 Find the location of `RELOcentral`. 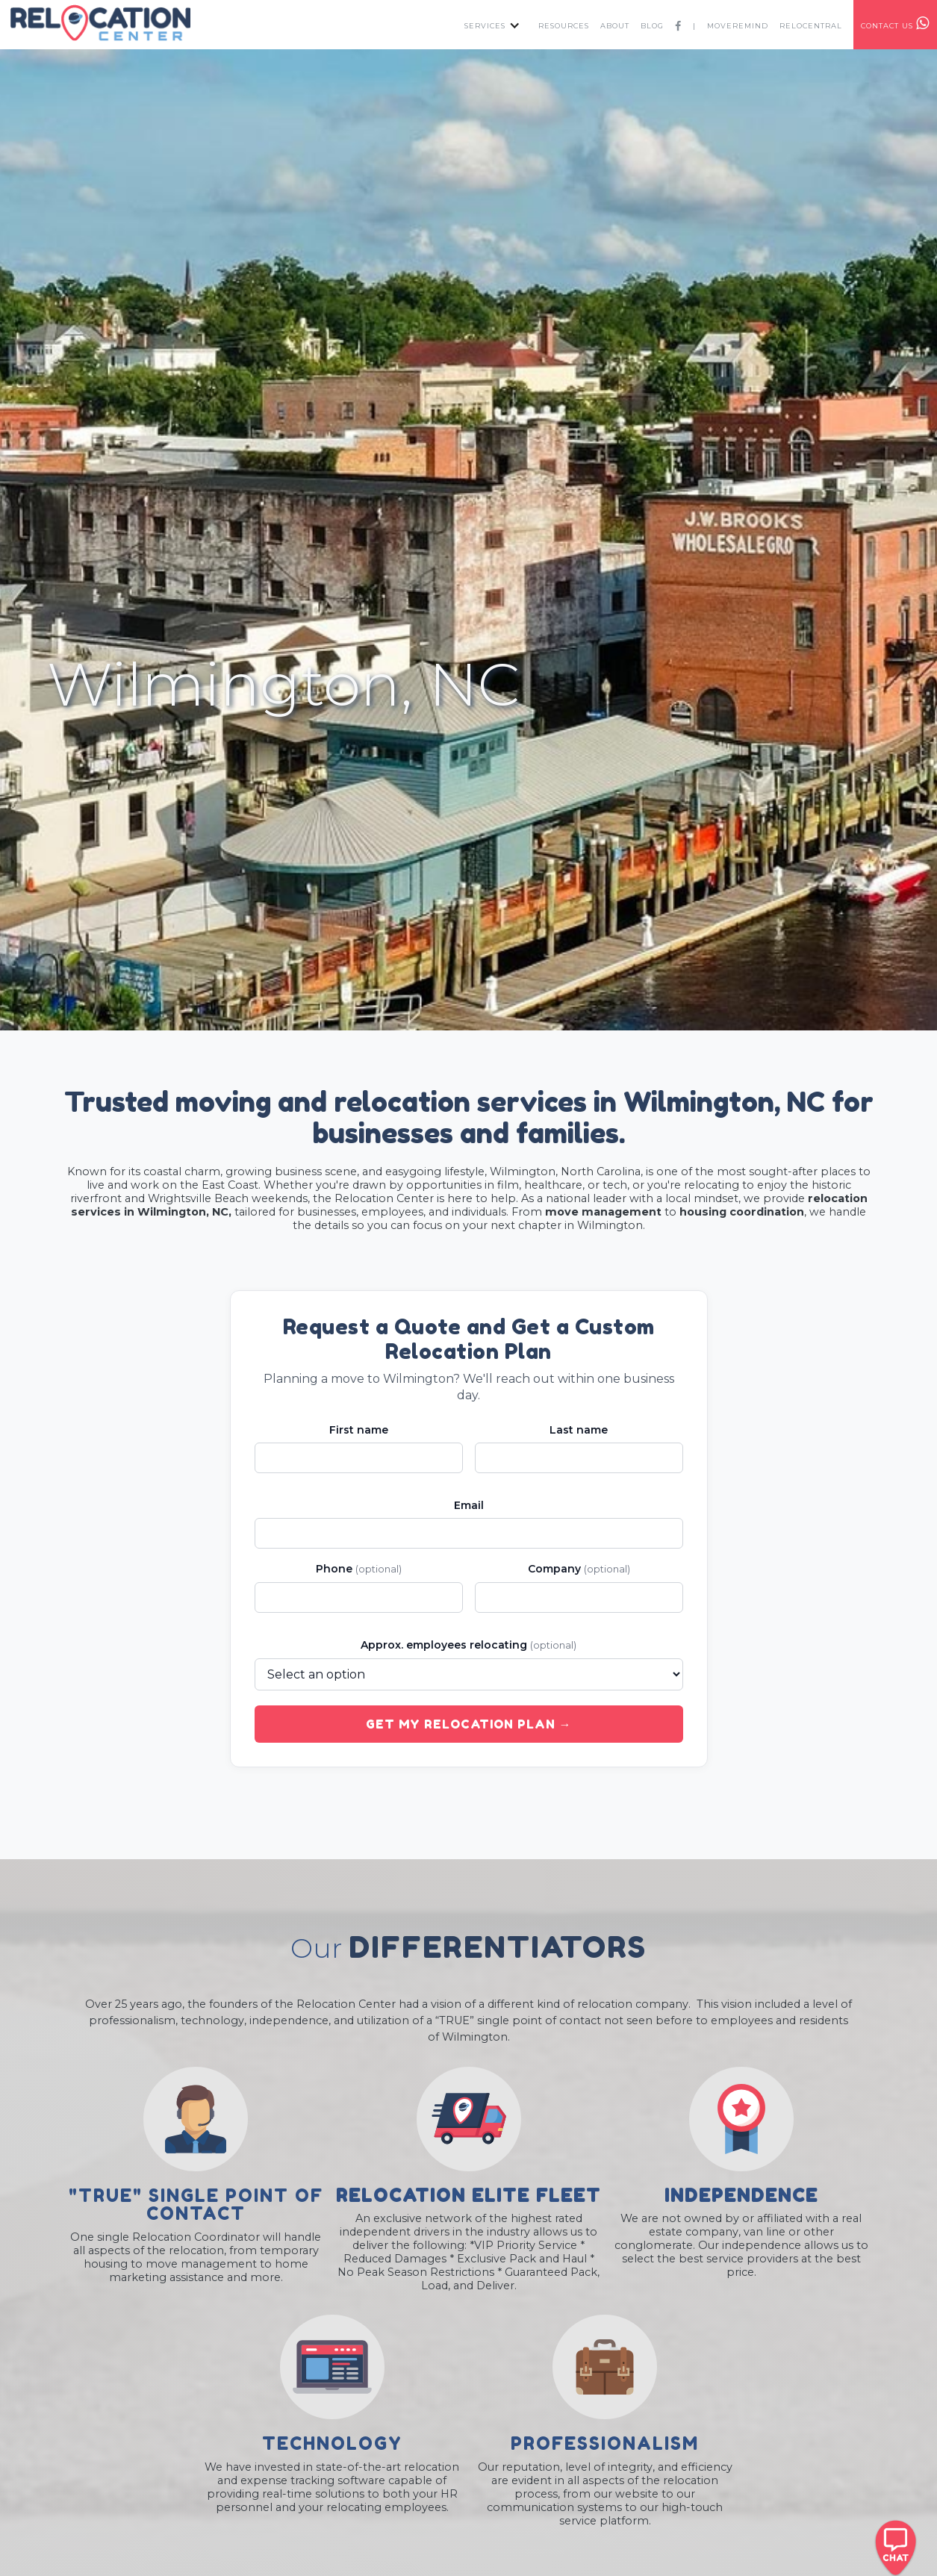

RELOcentral is located at coordinates (810, 26).